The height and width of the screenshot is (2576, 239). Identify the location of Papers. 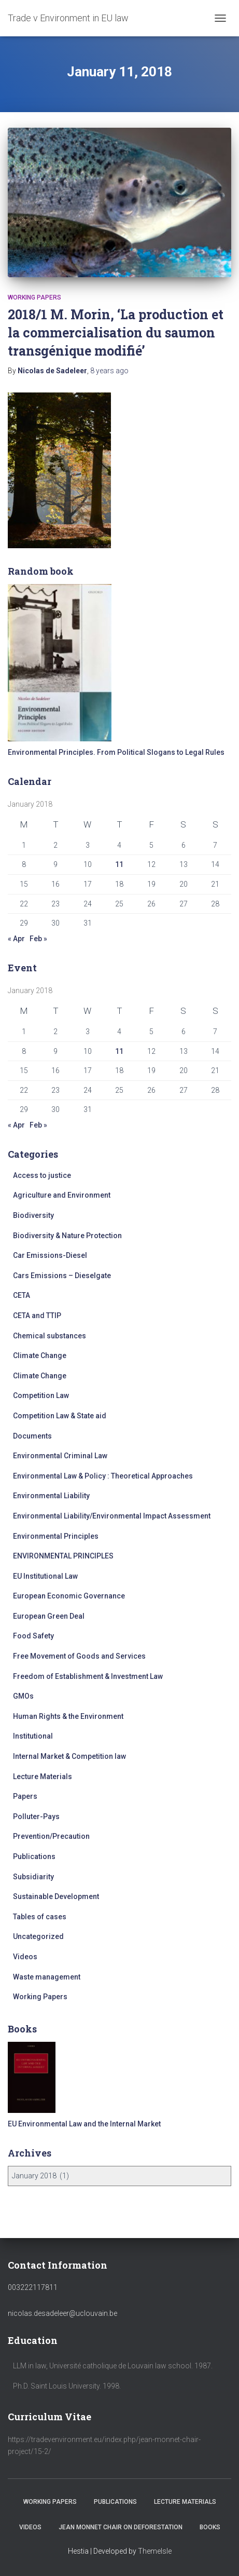
(25, 1796).